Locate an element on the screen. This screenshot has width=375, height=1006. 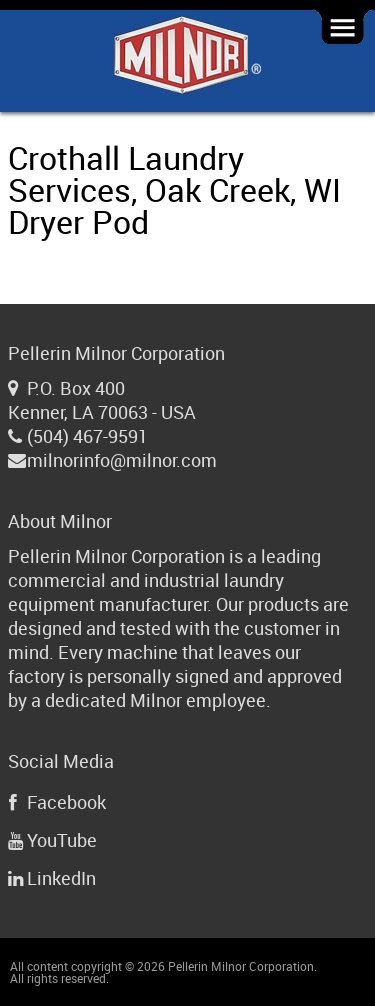
Facebook is located at coordinates (66, 802).